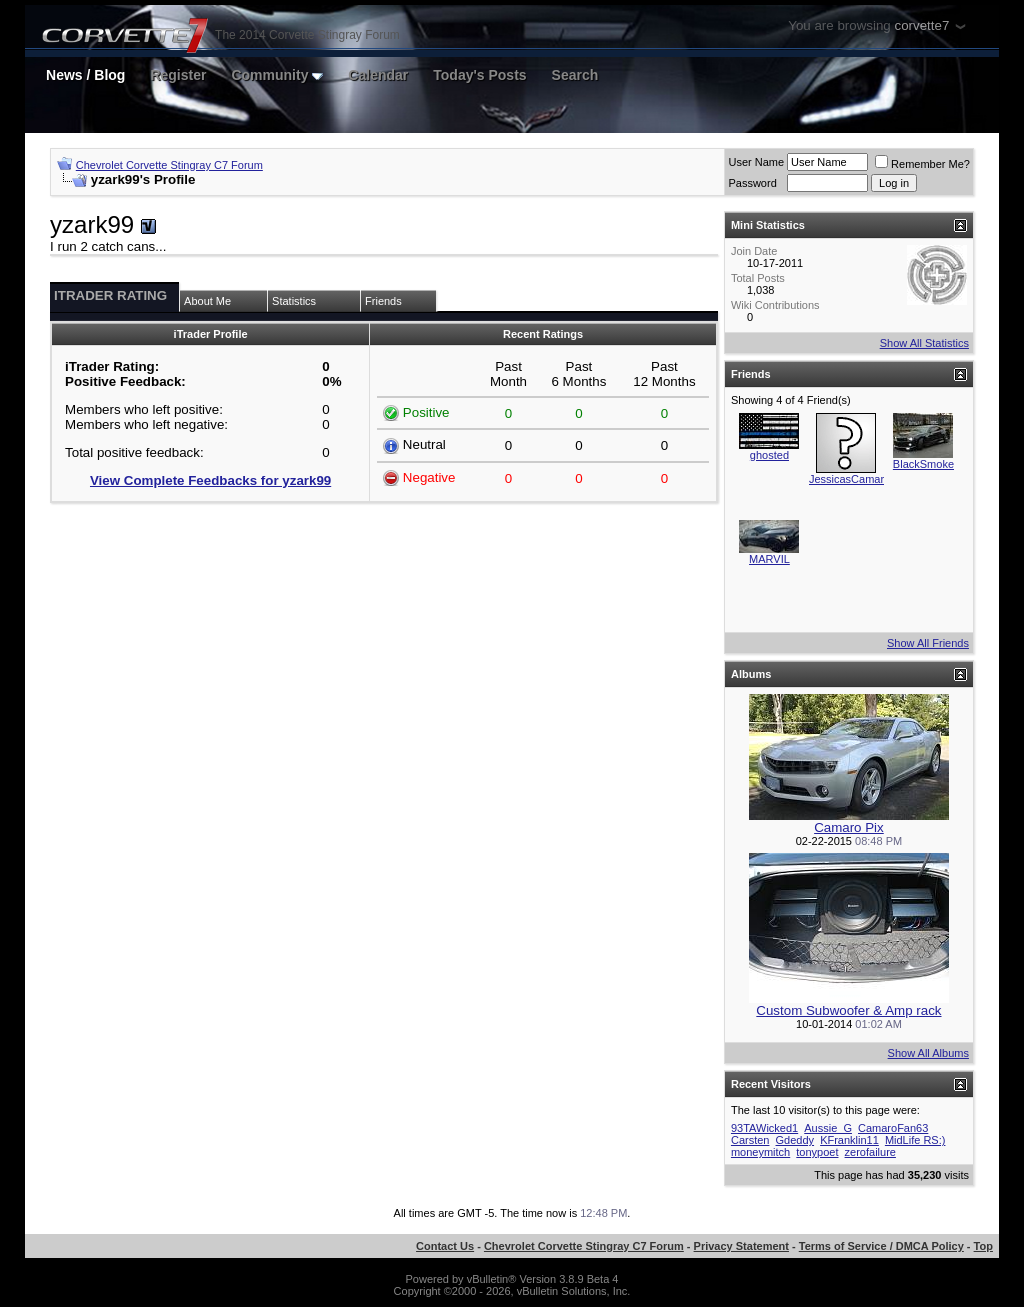  What do you see at coordinates (817, 1152) in the screenshot?
I see `tonypoet` at bounding box center [817, 1152].